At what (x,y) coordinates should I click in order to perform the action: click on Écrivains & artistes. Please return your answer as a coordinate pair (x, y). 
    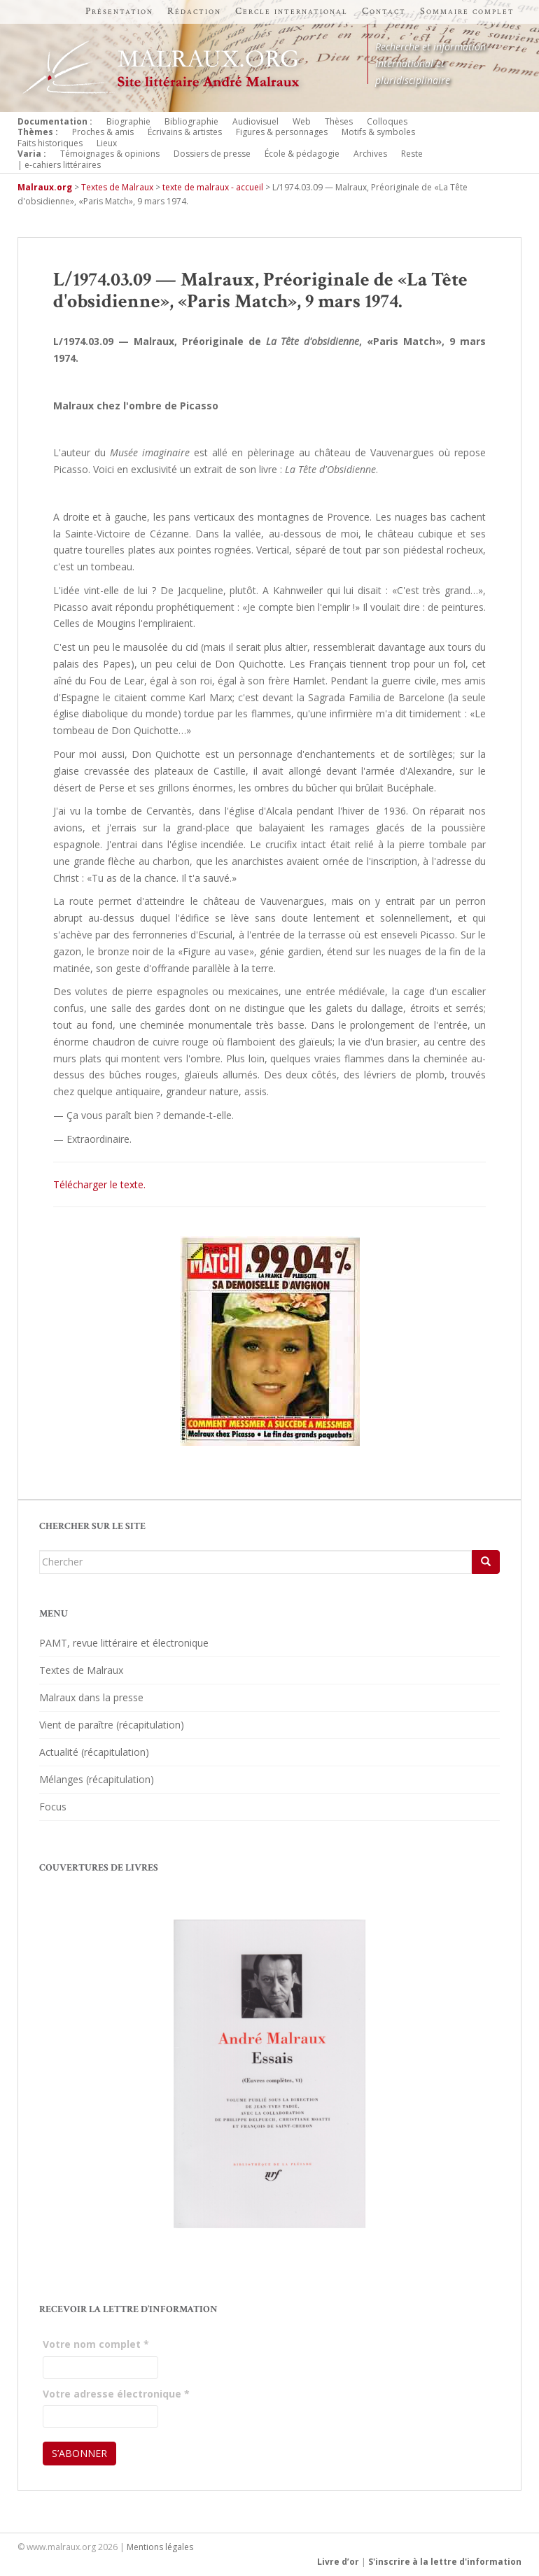
    Looking at the image, I should click on (185, 132).